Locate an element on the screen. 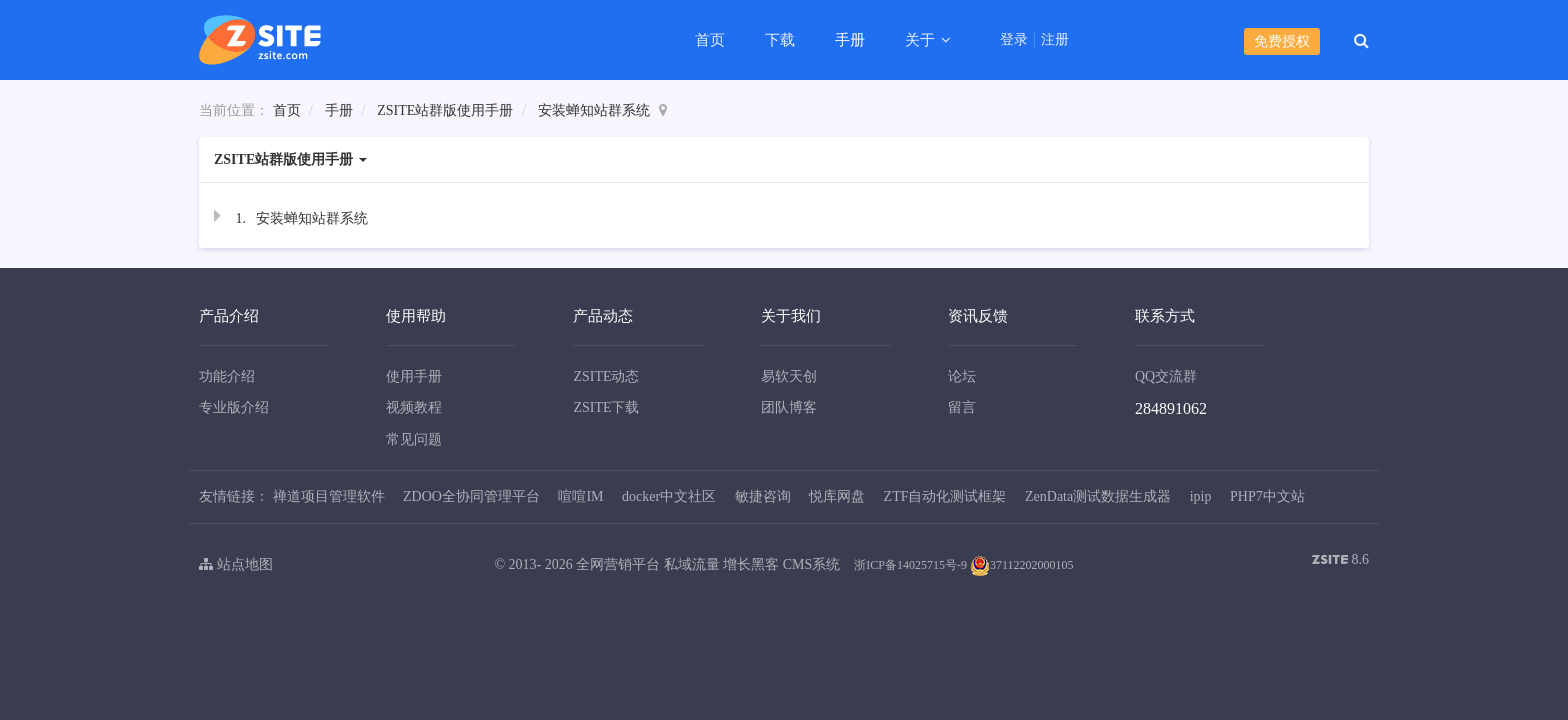  ZSITE站群版使用手册 is located at coordinates (445, 110).